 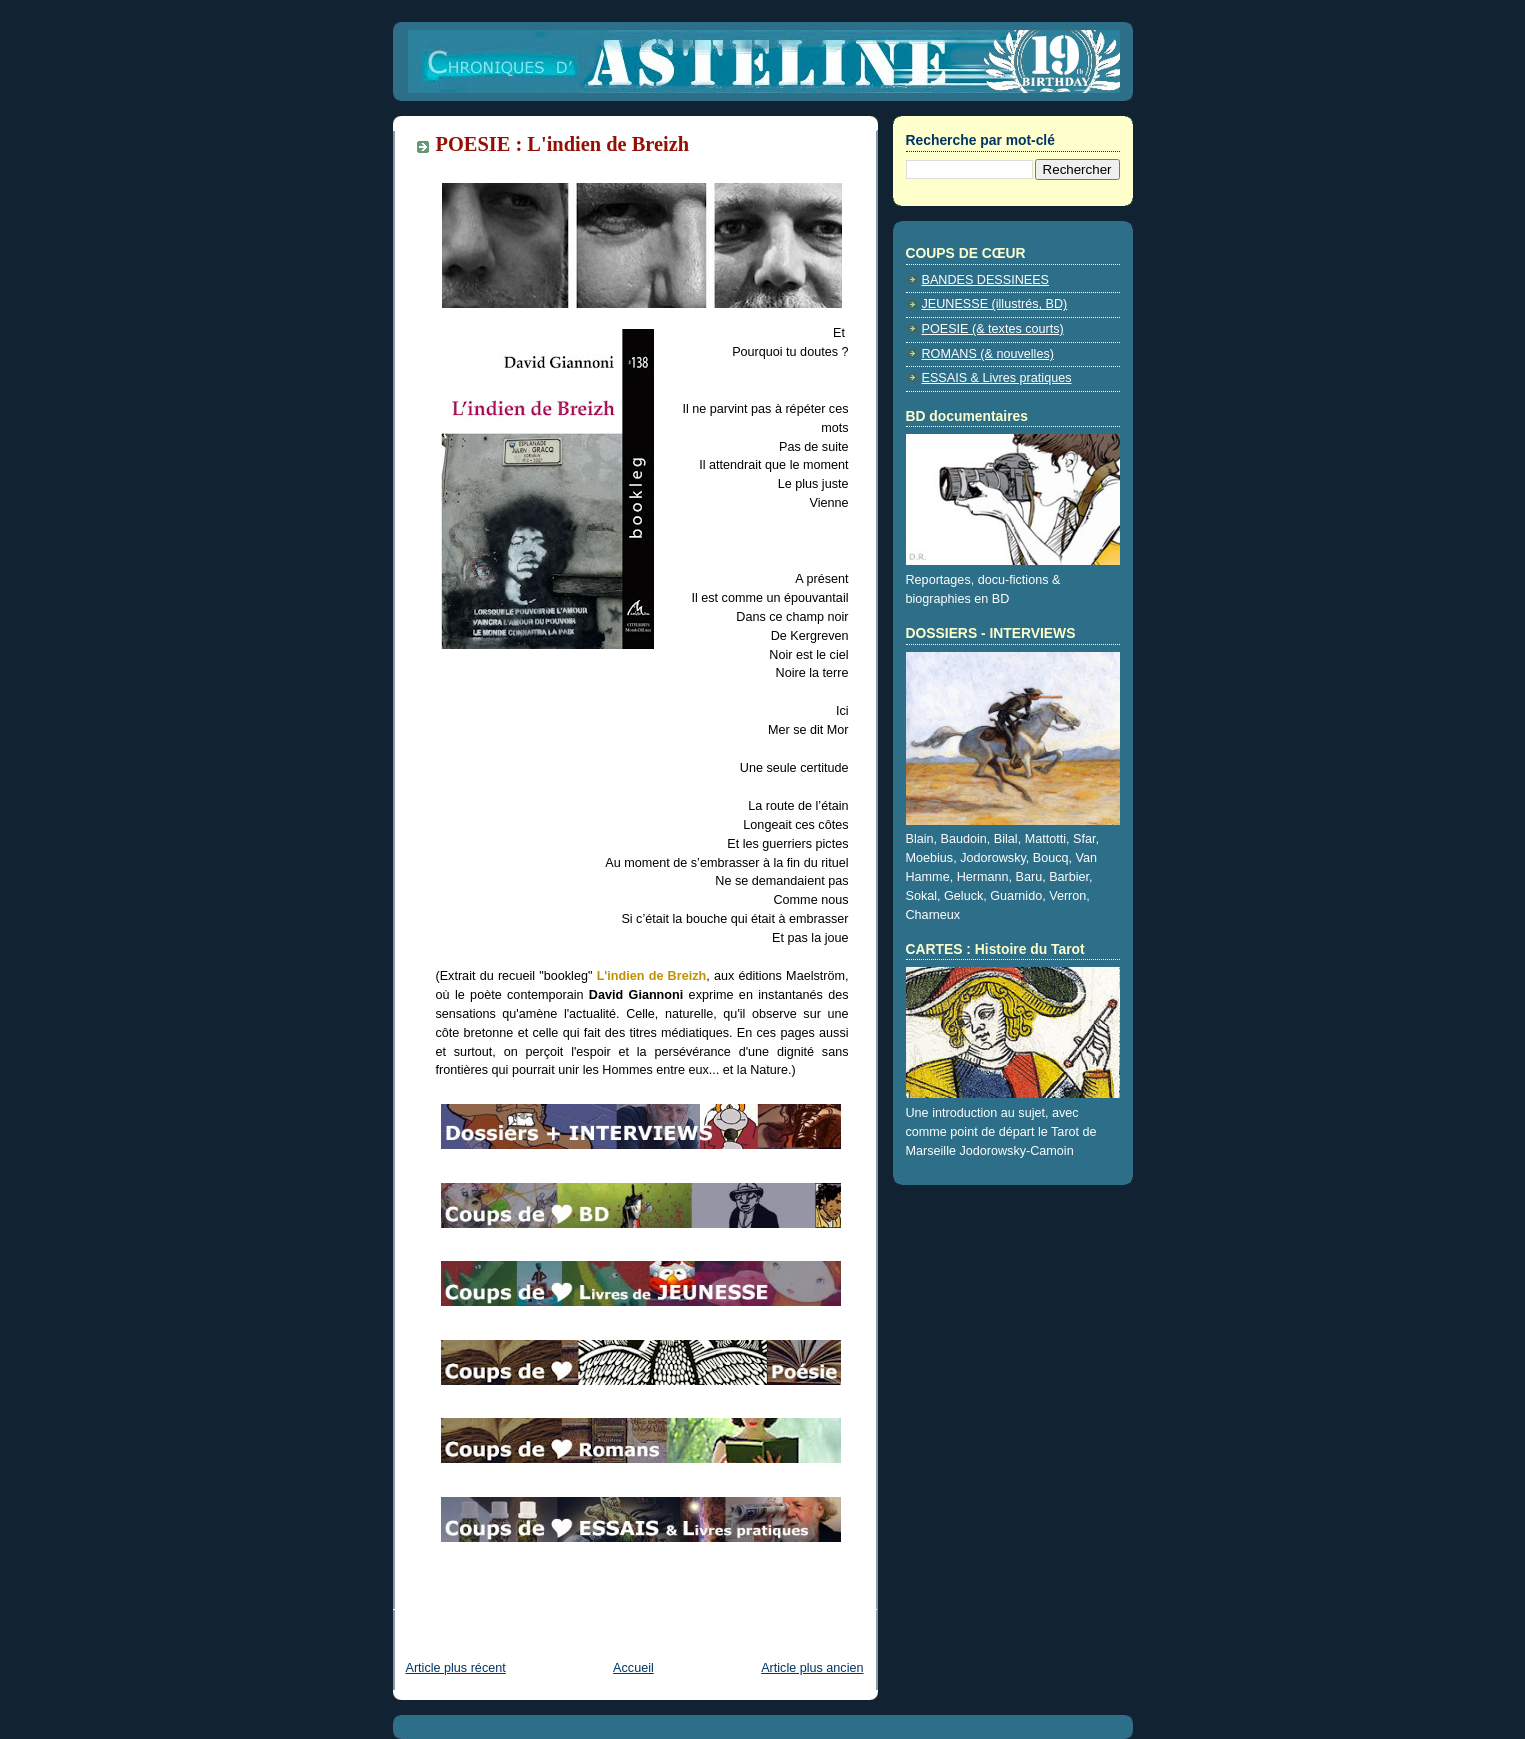 I want to click on Accueil, so click(x=633, y=1668).